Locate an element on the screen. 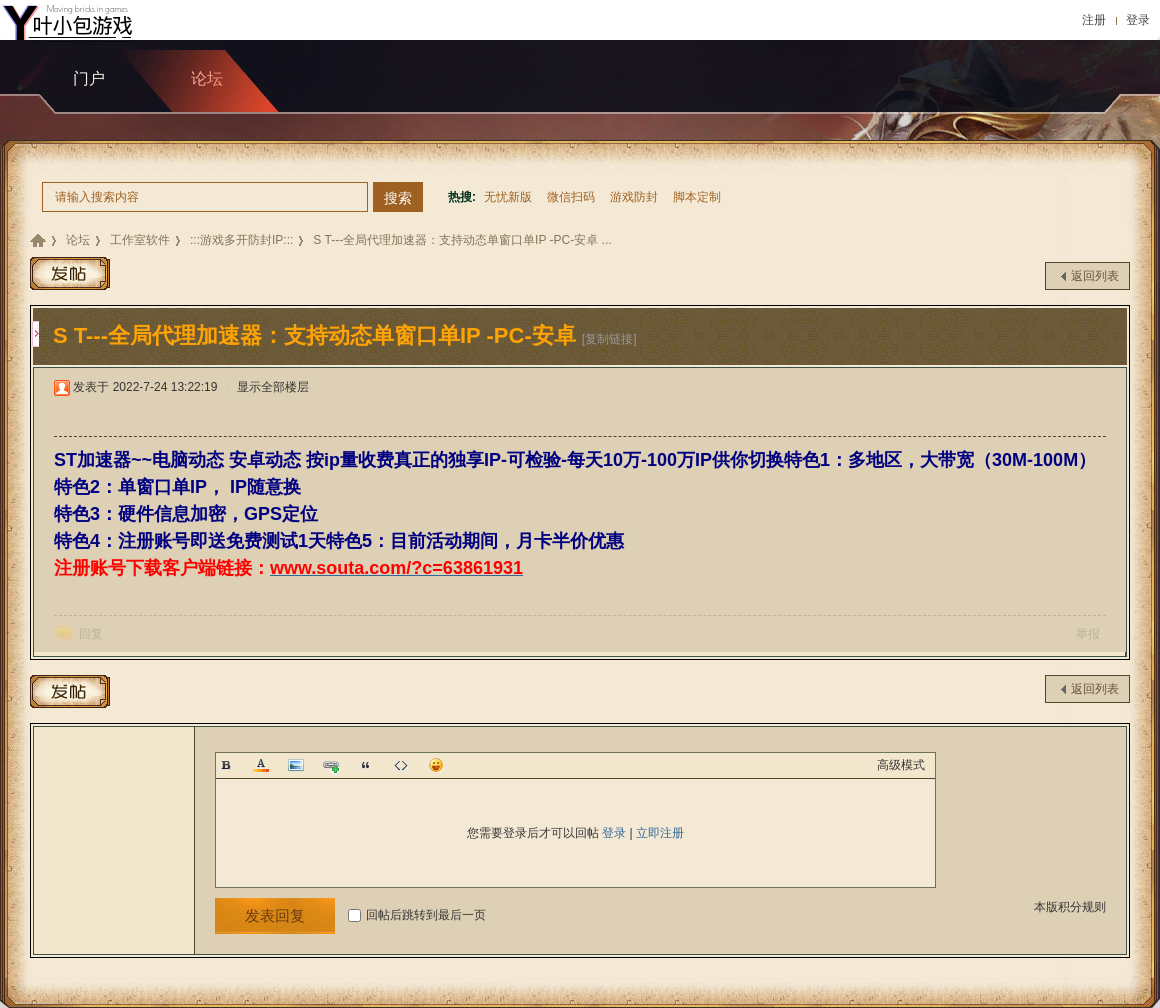 This screenshot has height=1008, width=1160. 九包科技 is located at coordinates (38, 240).